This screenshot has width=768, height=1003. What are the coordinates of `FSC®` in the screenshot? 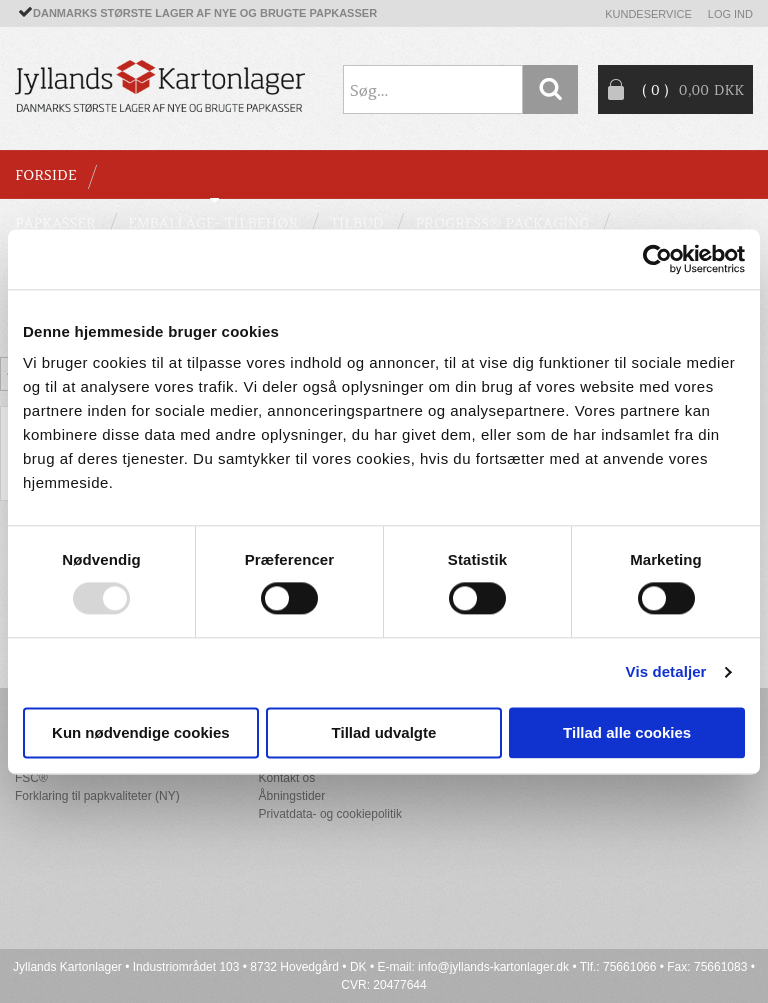 It's located at (31, 778).